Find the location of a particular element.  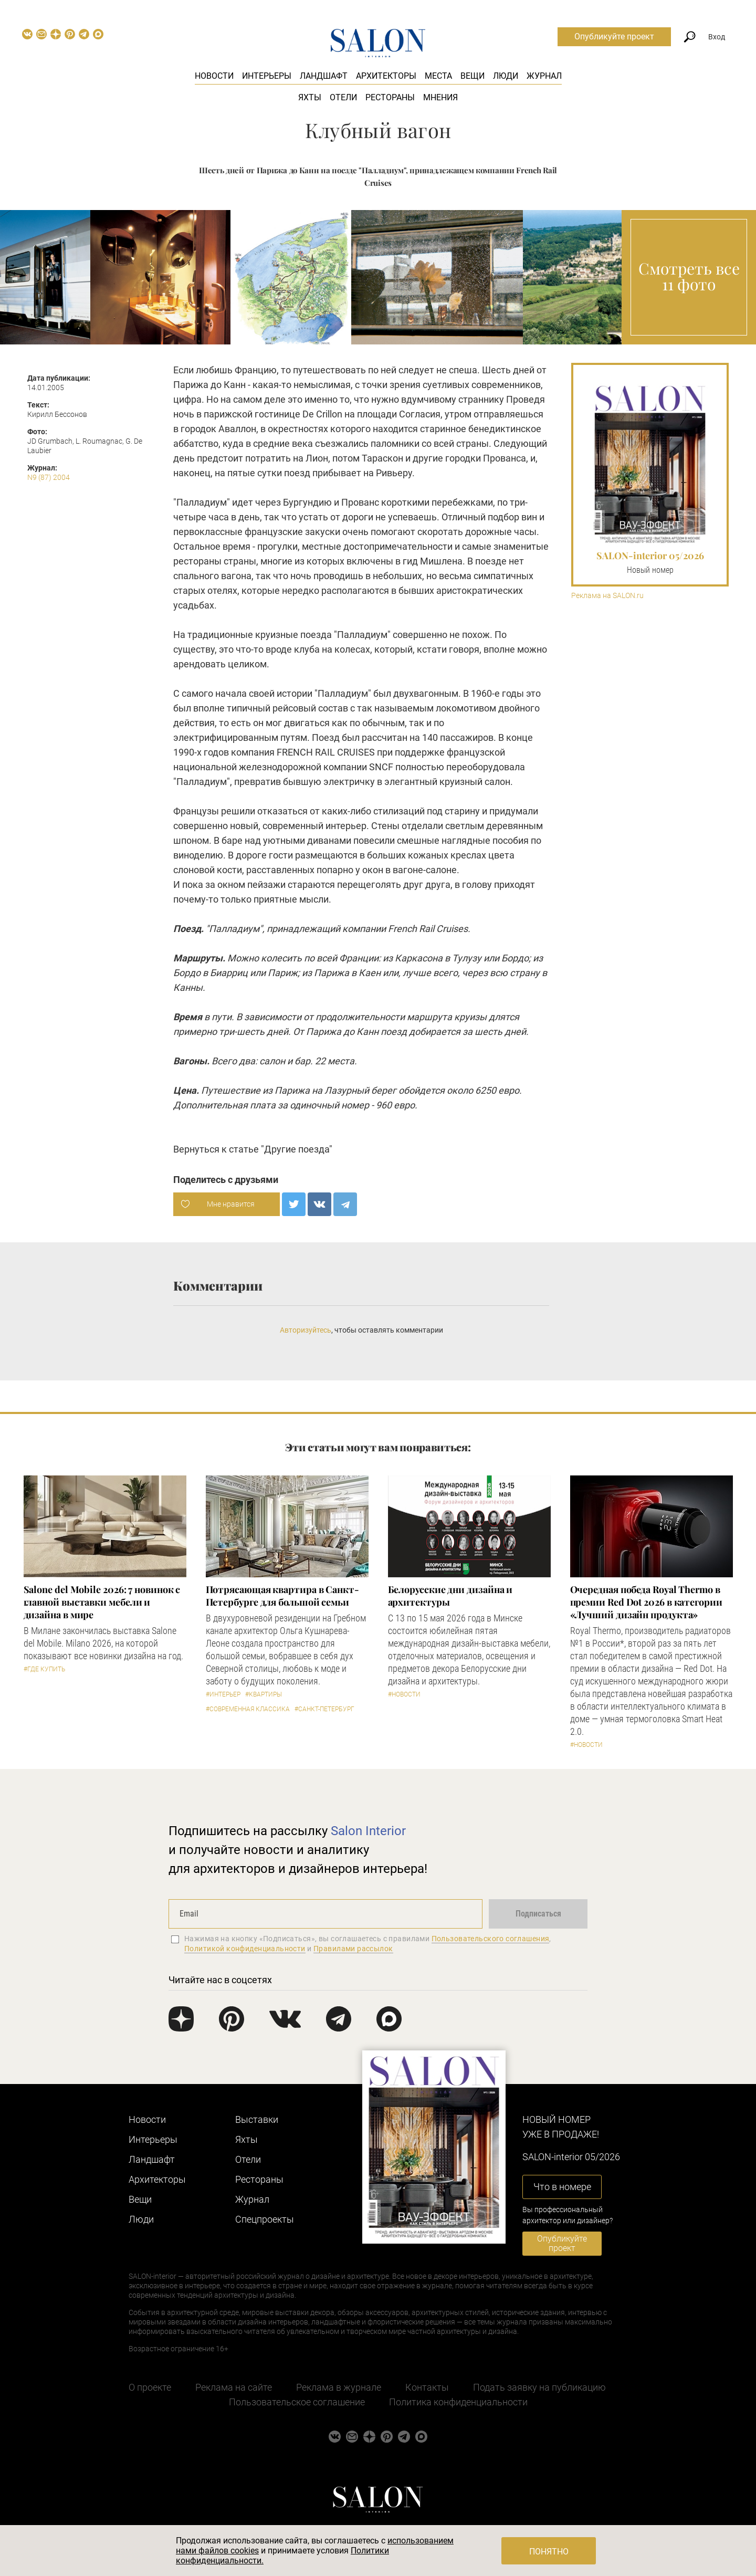

Места is located at coordinates (438, 76).